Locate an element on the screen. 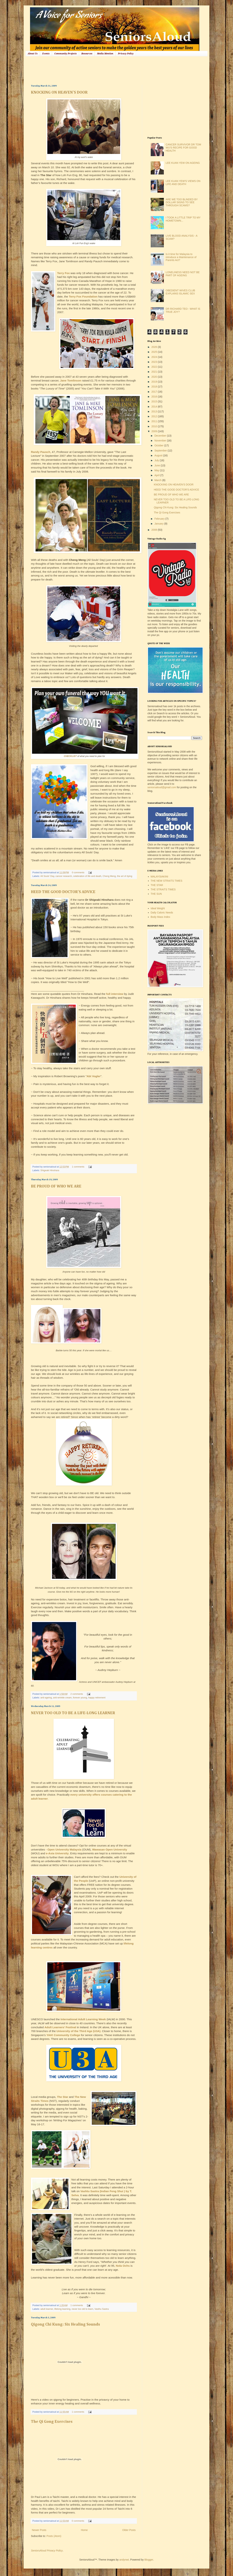 The image size is (233, 2576). anti-wrinkle cream is located at coordinates (62, 1697).